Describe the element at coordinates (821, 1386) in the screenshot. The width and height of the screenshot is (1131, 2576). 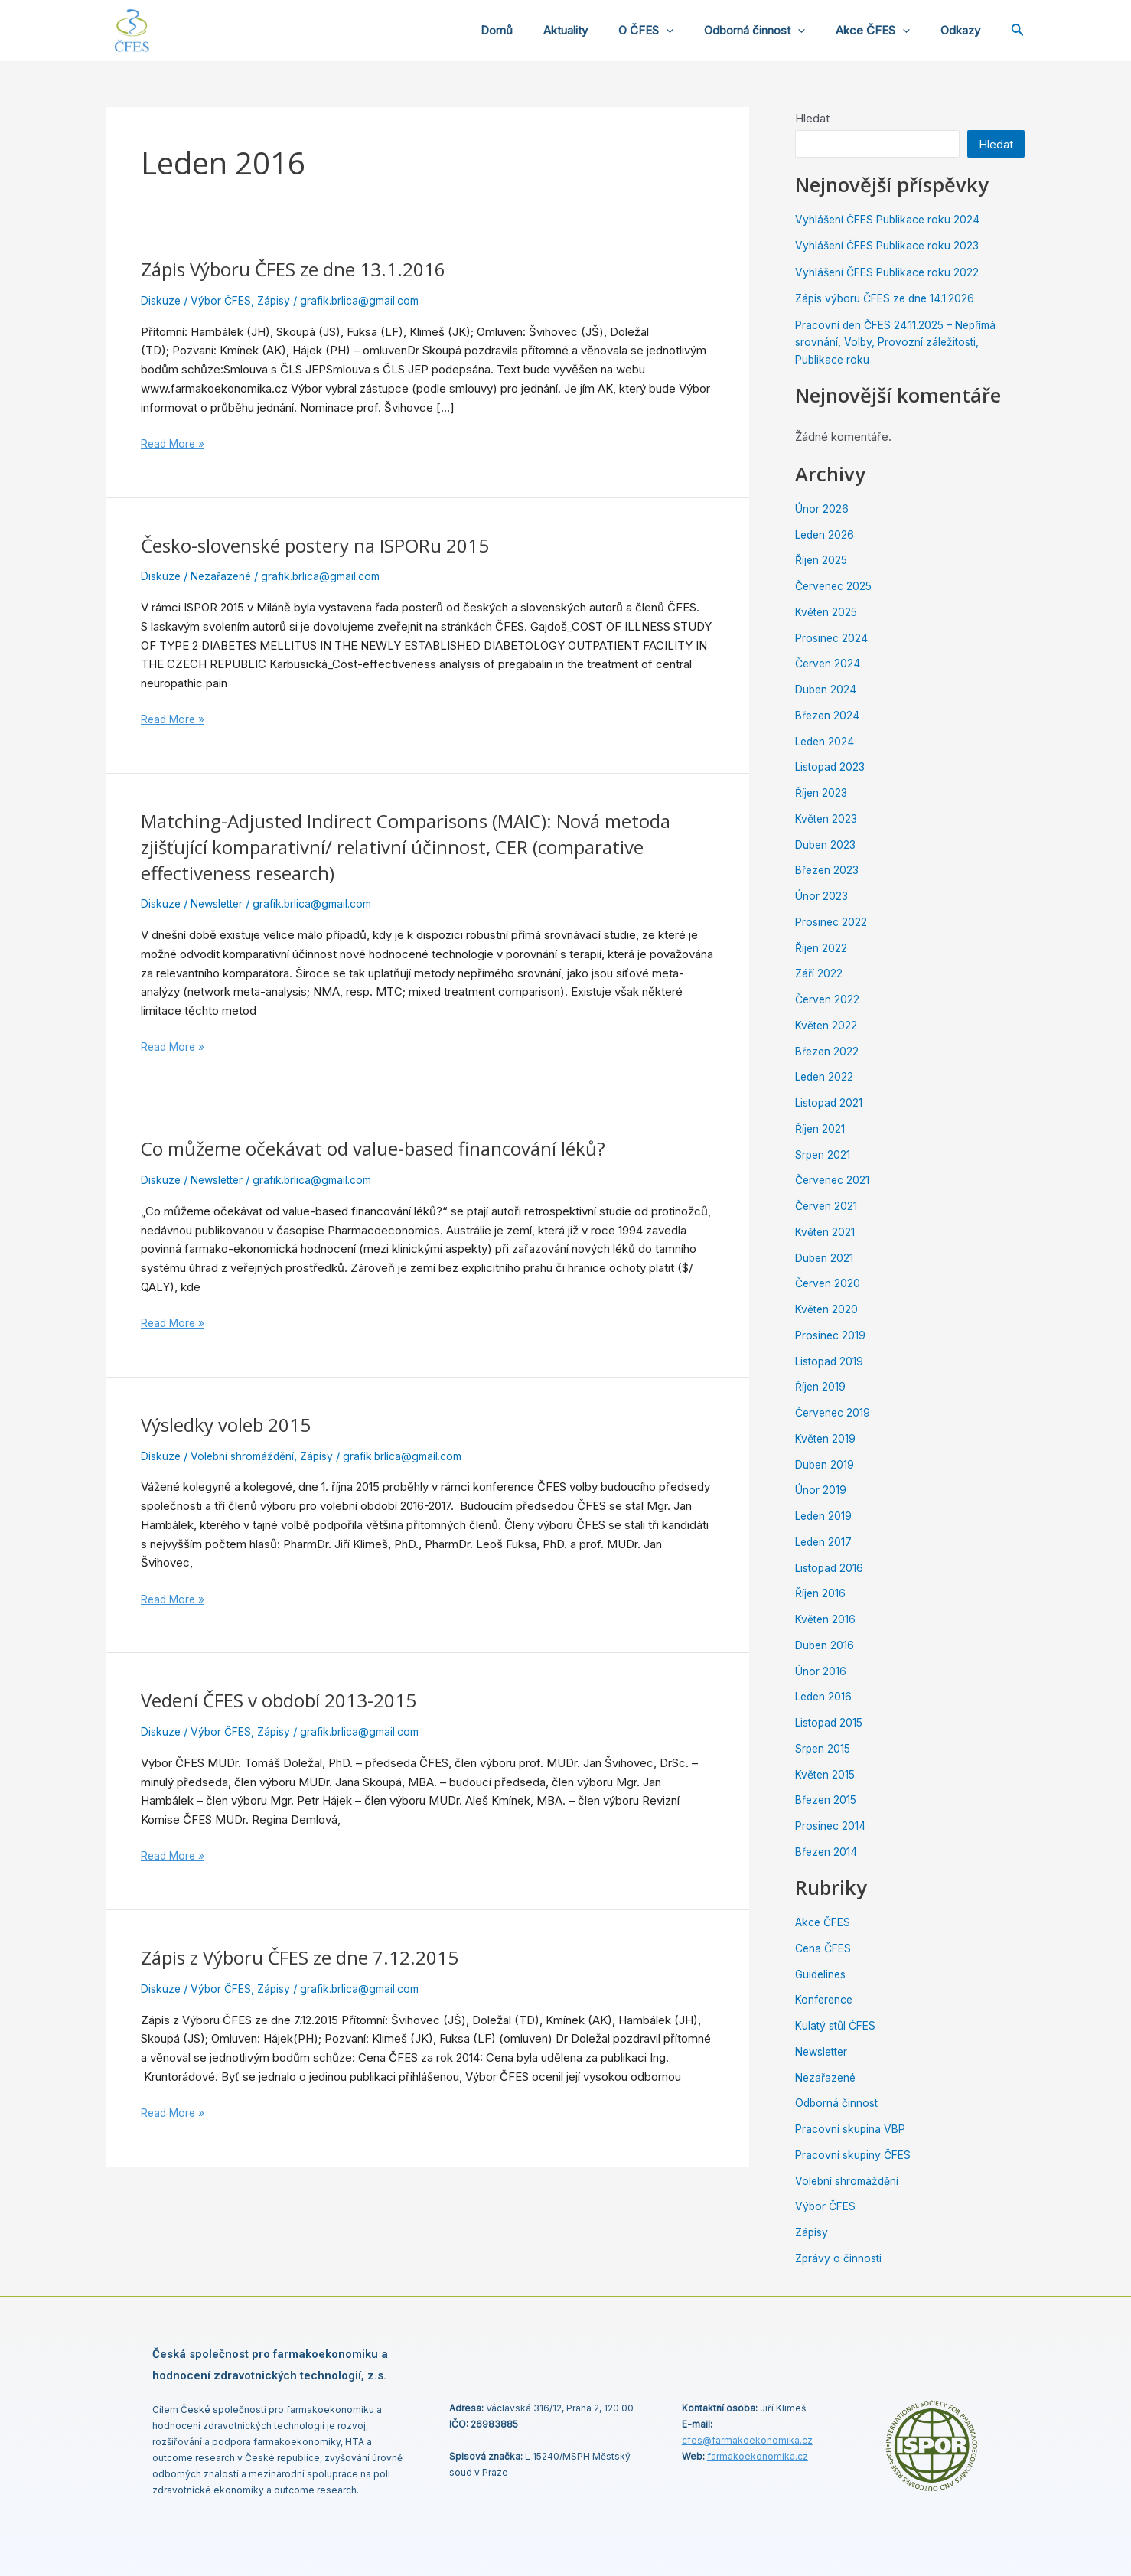
I see `Říjen 2019` at that location.